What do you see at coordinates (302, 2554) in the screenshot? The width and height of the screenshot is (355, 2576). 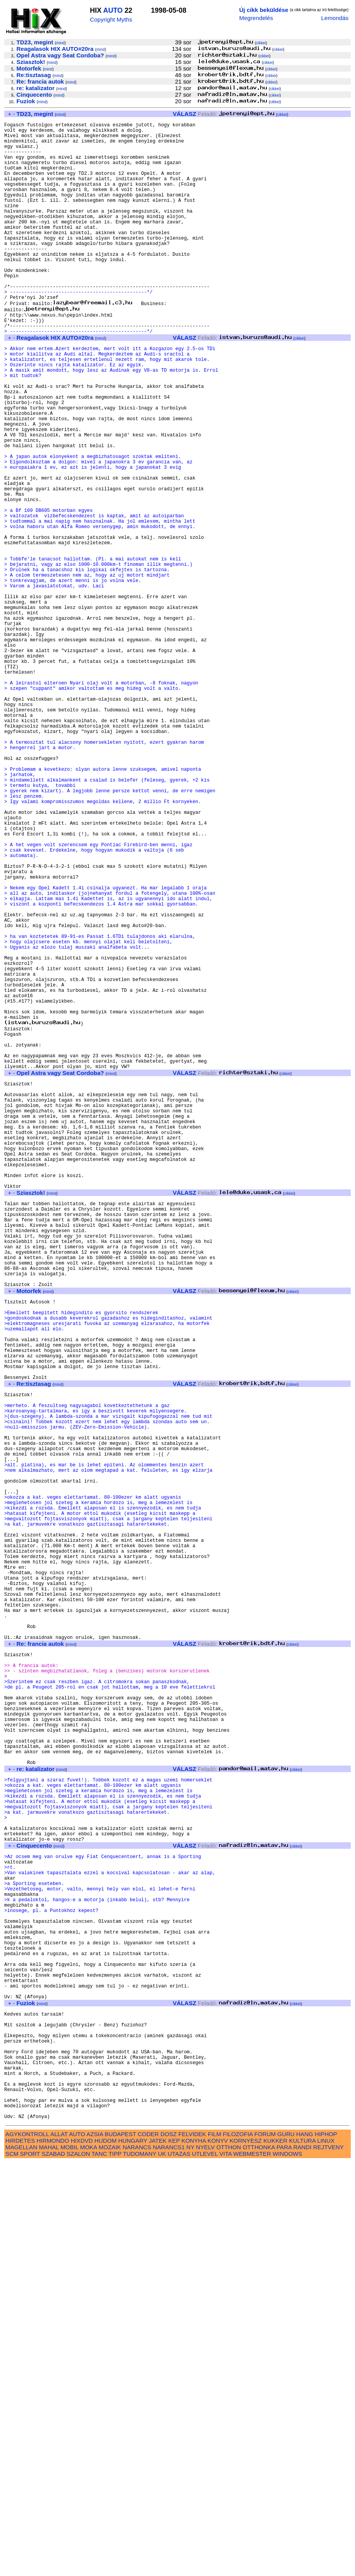 I see `KULTURA` at bounding box center [302, 2554].